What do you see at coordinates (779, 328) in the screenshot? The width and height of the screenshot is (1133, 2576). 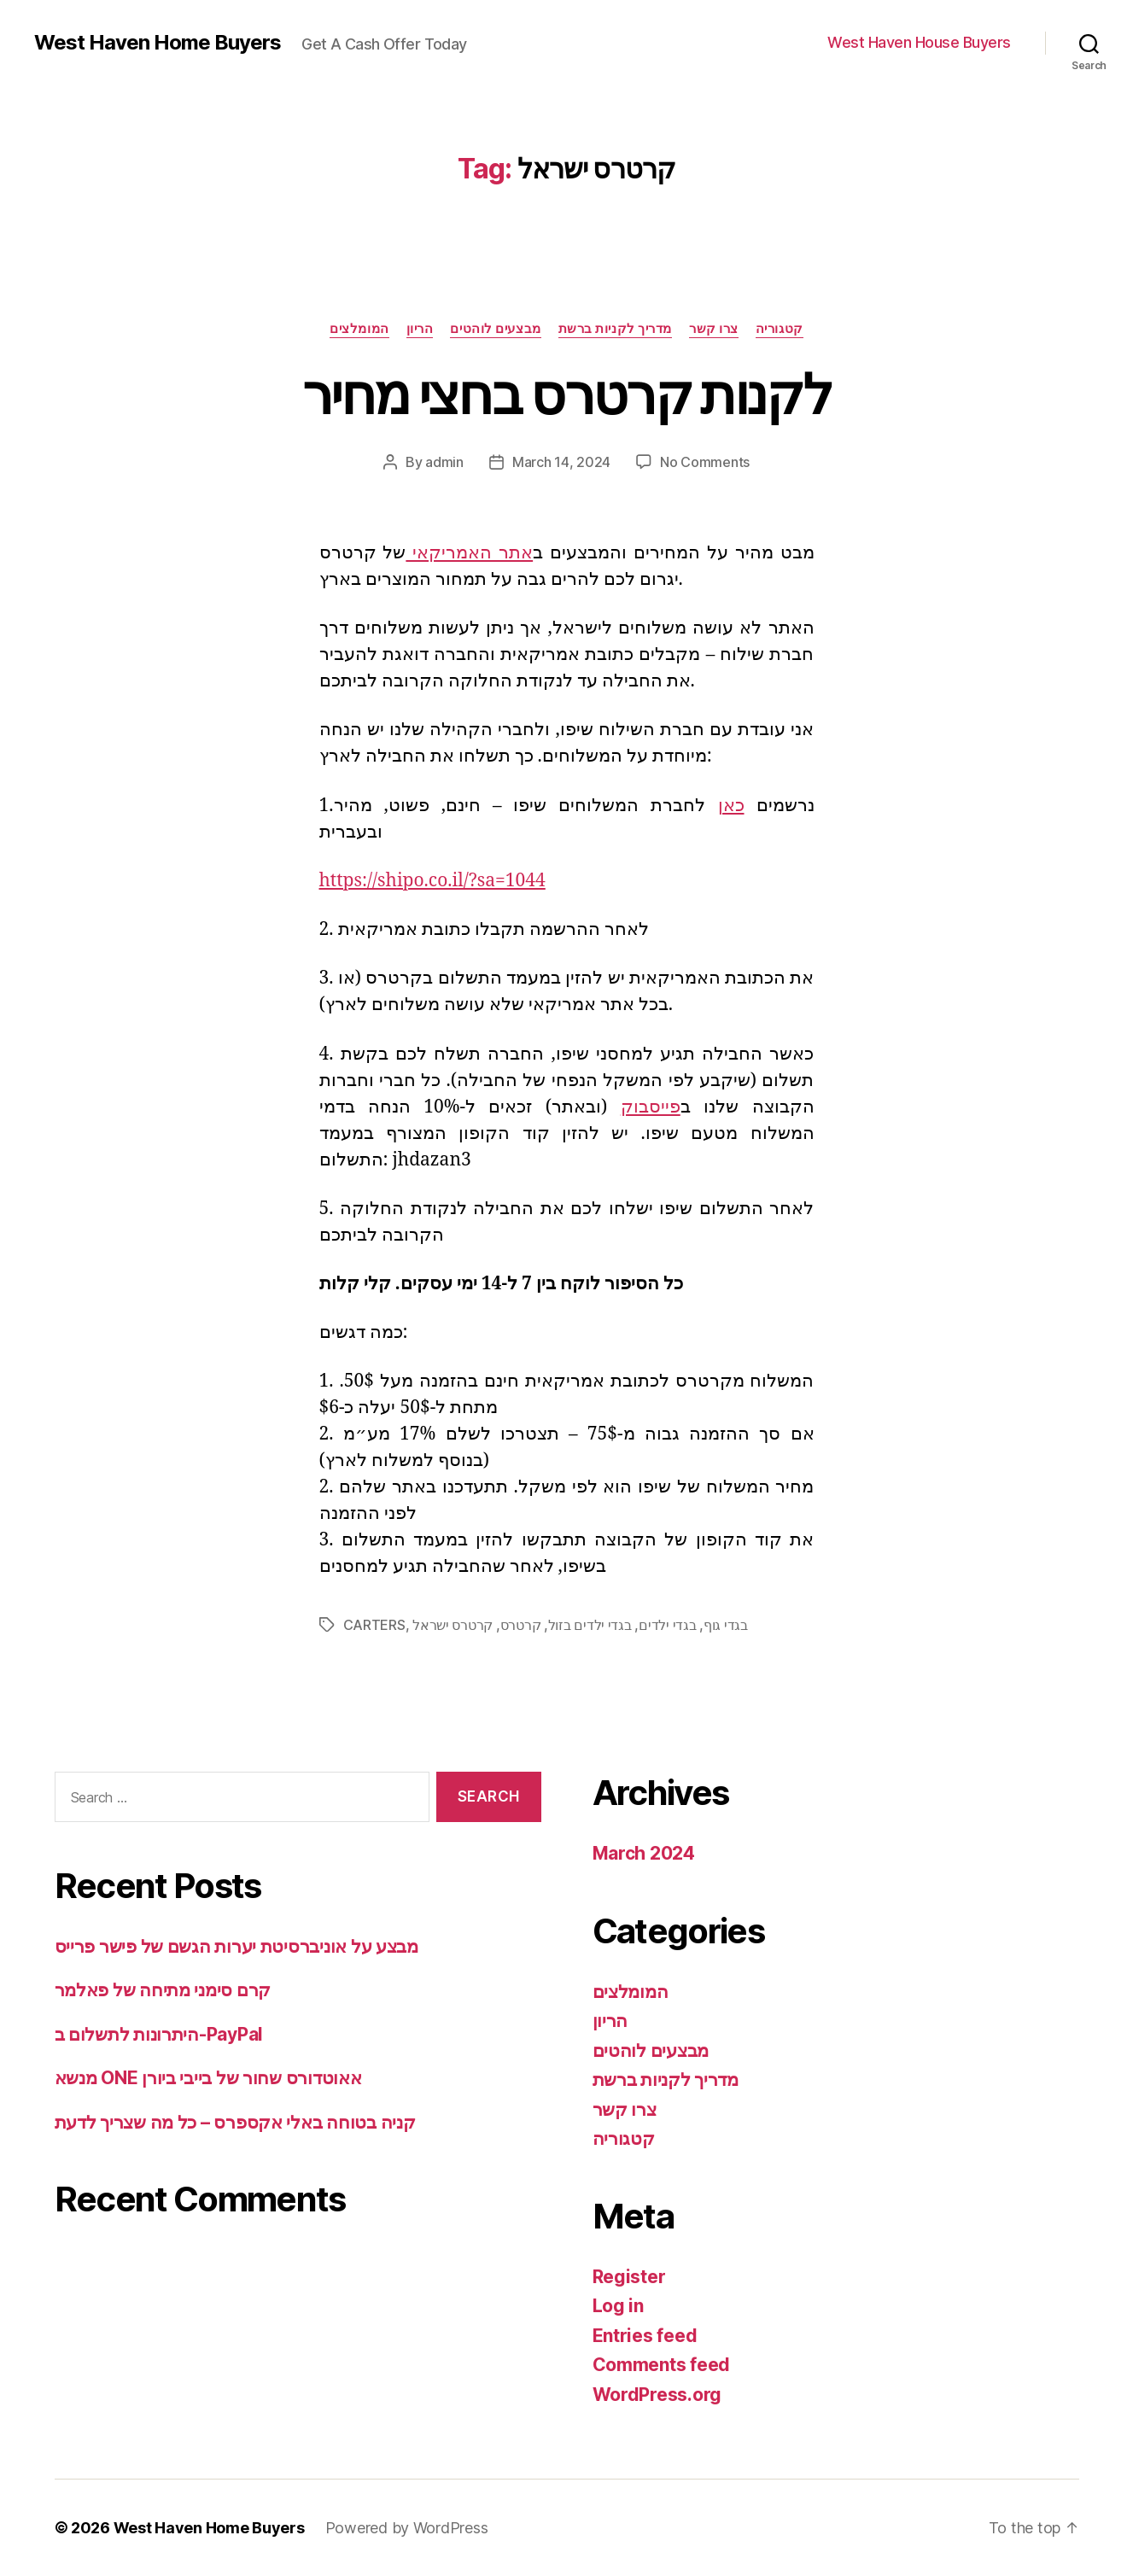 I see `קטגוריה` at bounding box center [779, 328].